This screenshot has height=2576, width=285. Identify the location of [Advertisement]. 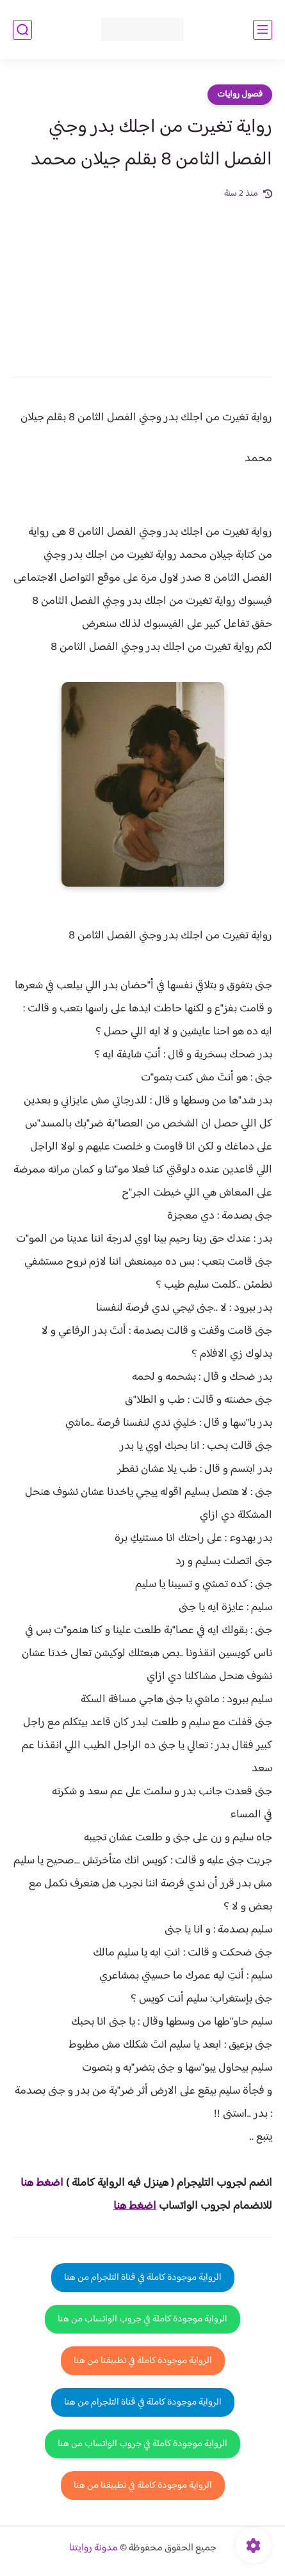
(142, 279).